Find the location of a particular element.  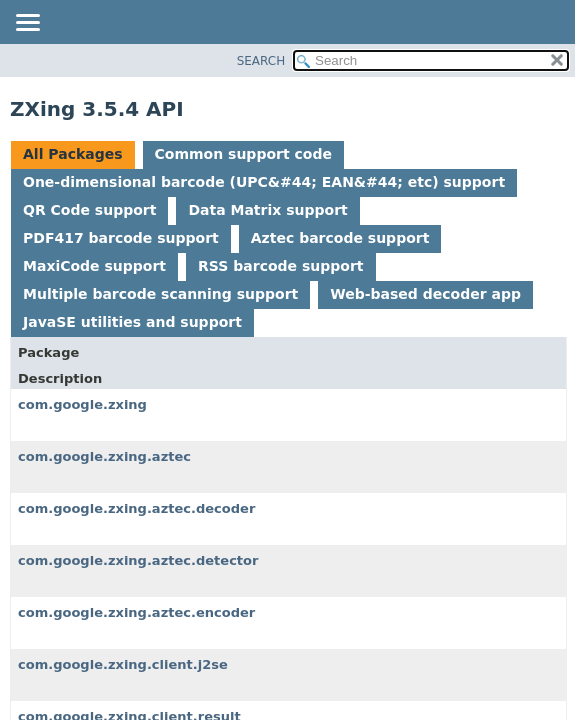

[Toggle navigation links] is located at coordinates (27, 24).